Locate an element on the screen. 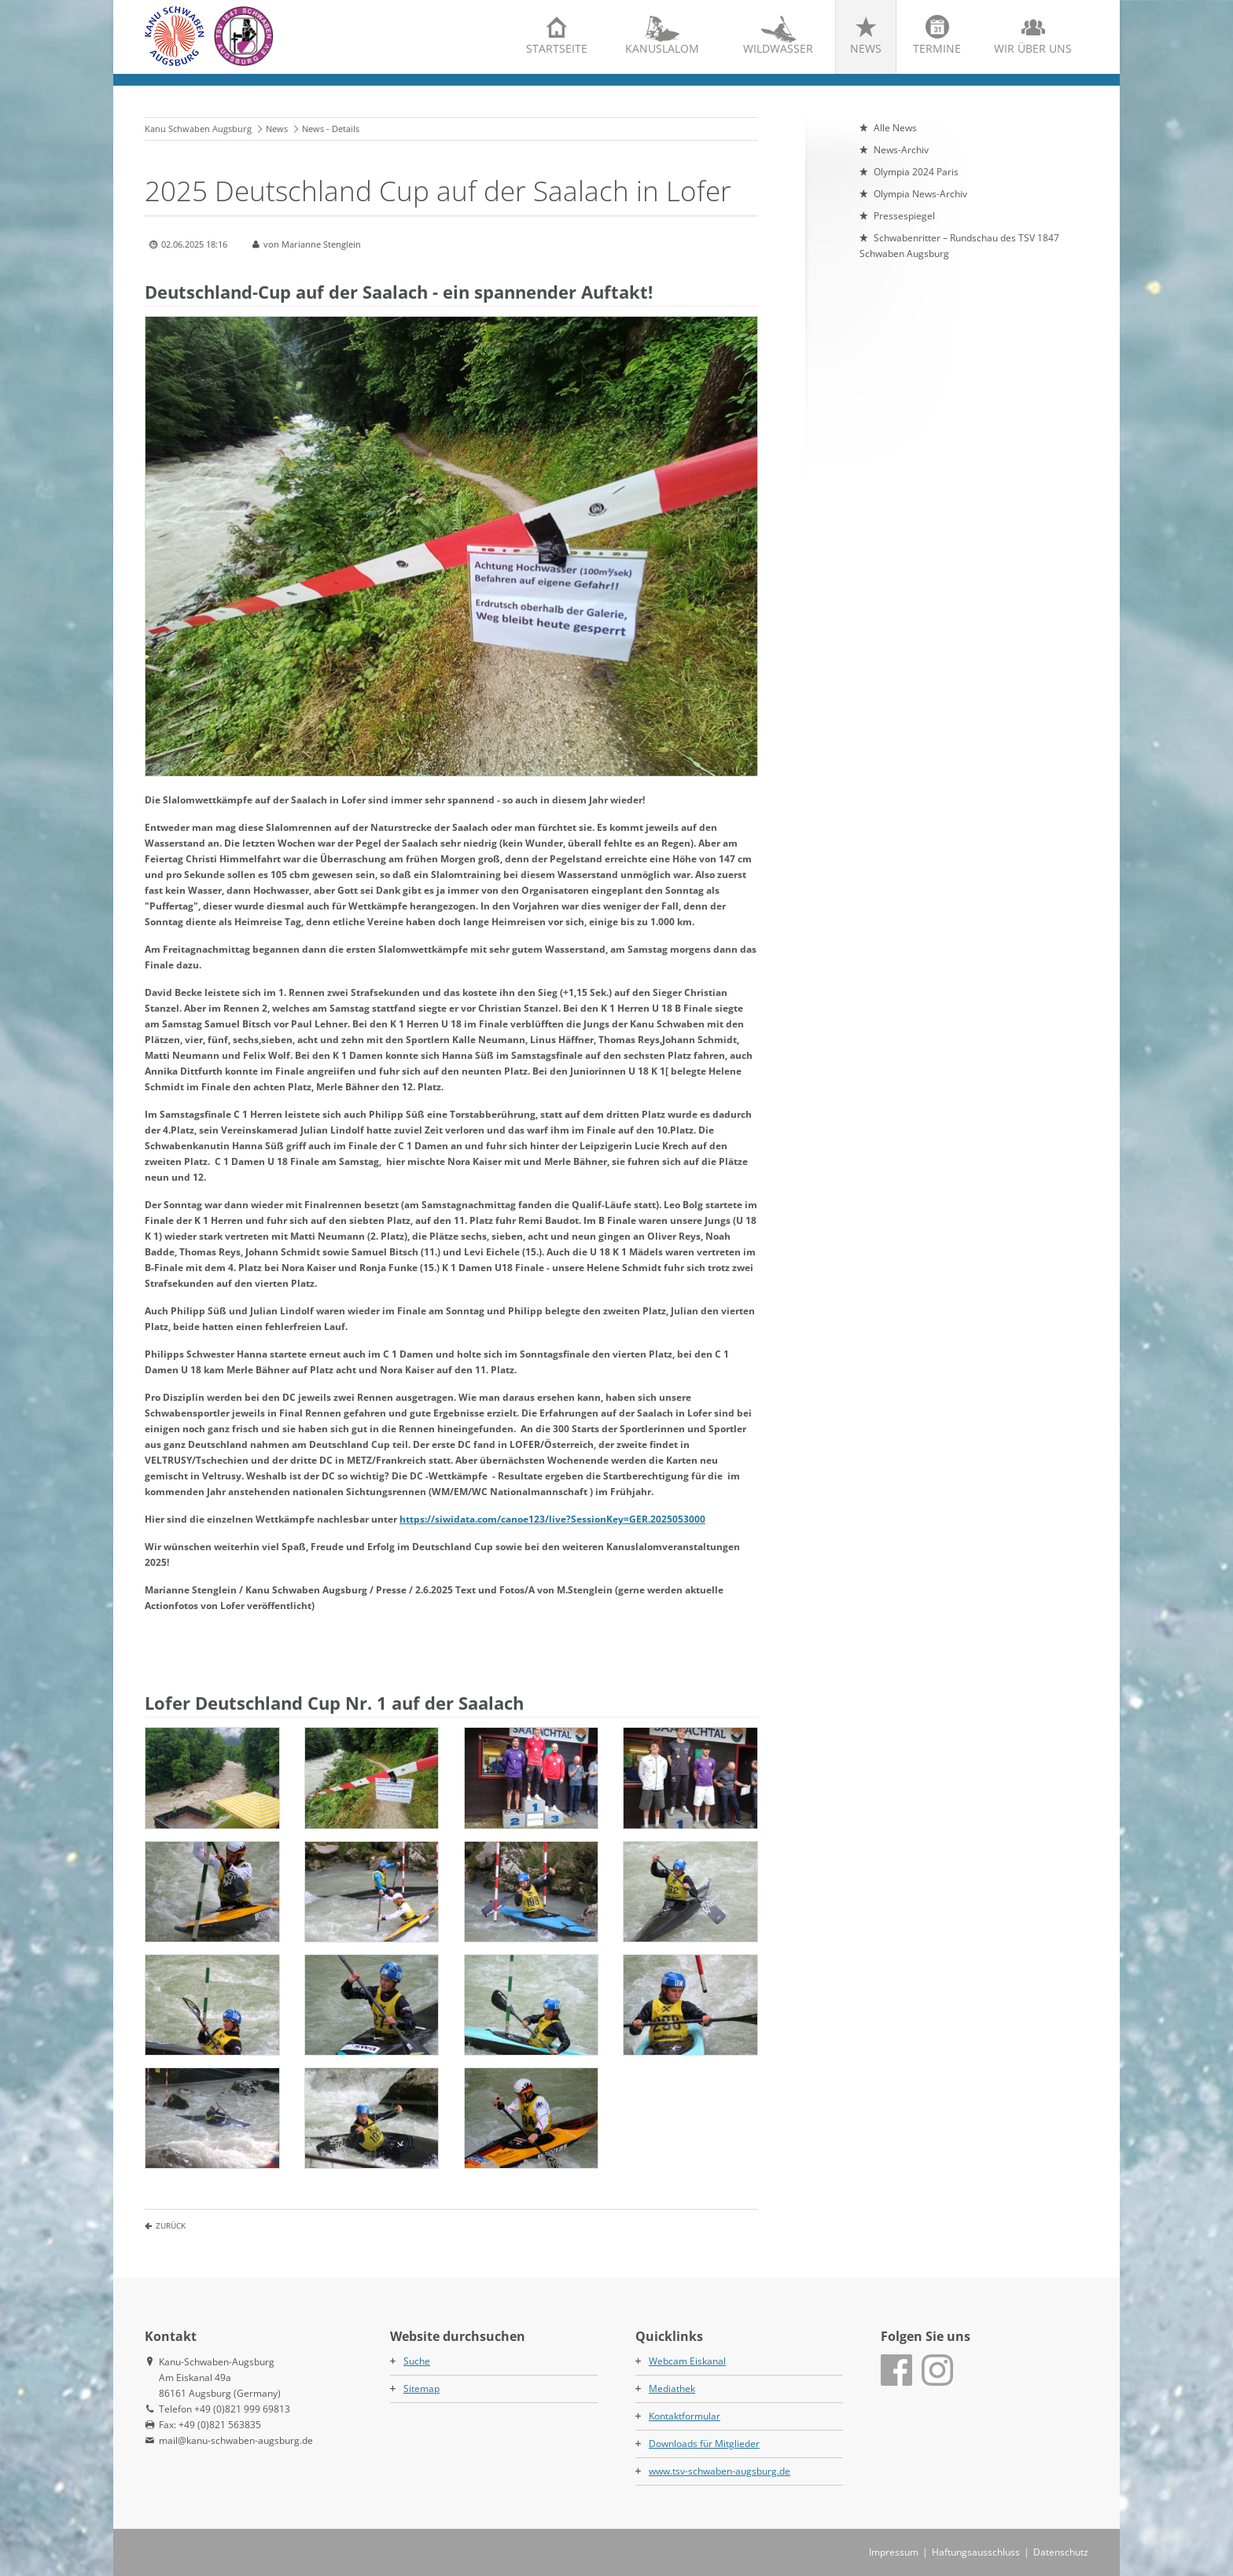  Pressespiegel is located at coordinates (904, 215).